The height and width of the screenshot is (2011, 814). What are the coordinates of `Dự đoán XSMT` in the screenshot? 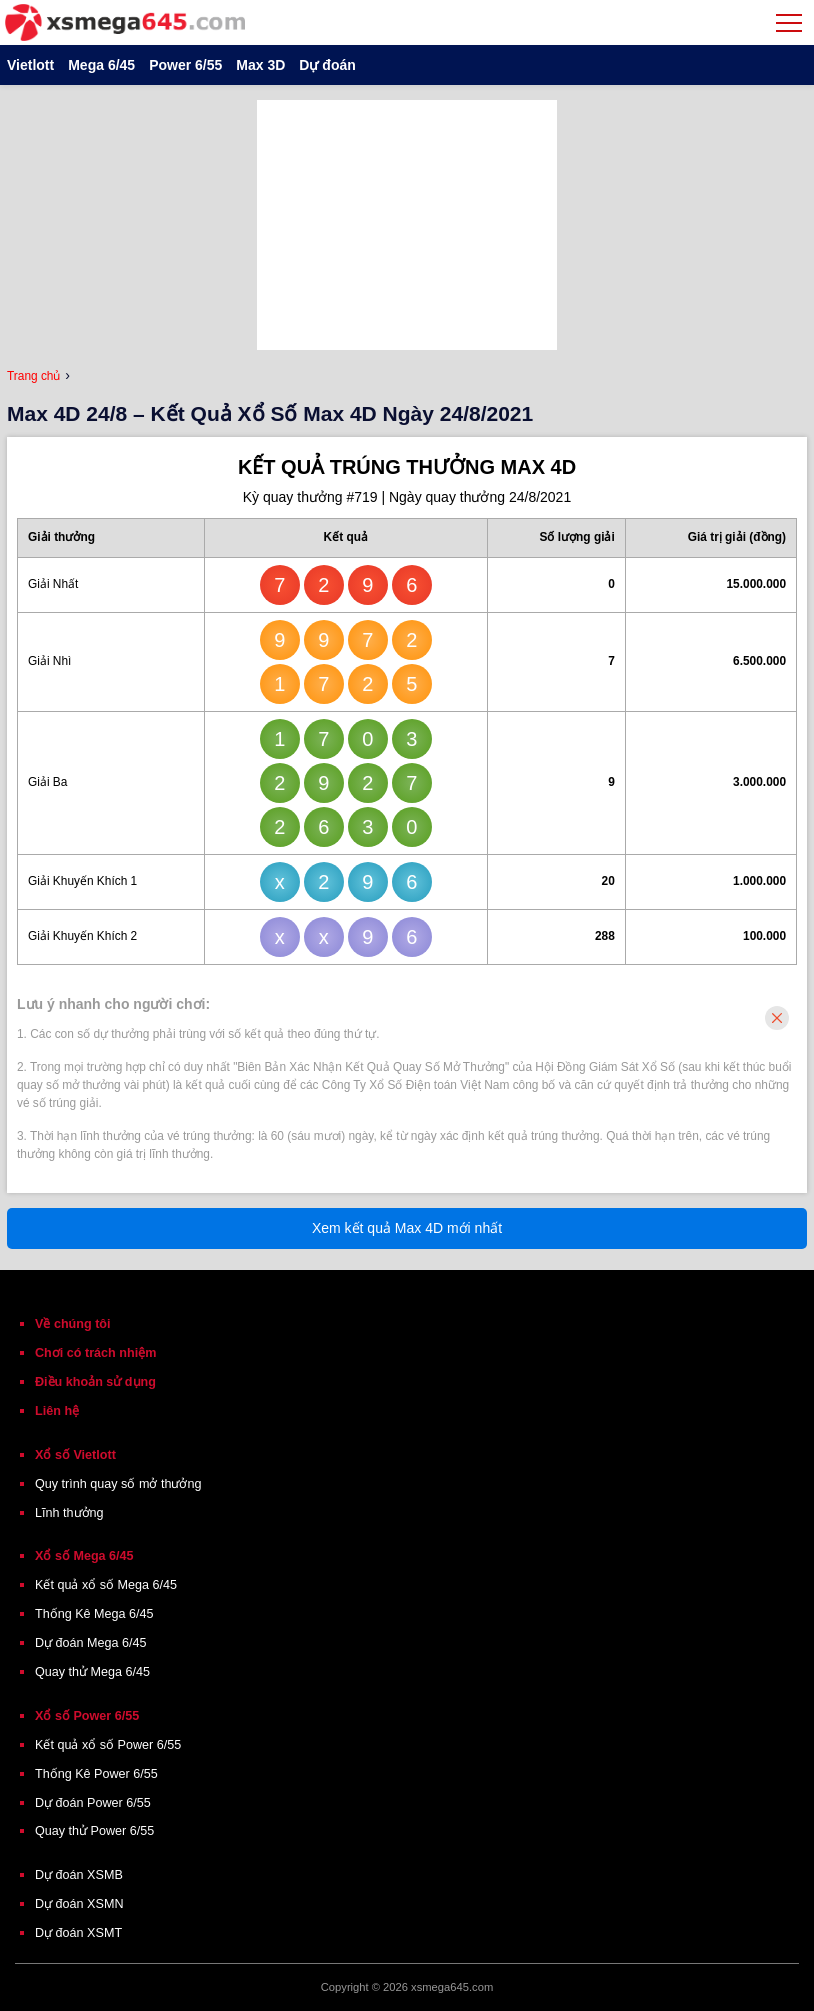 It's located at (78, 1933).